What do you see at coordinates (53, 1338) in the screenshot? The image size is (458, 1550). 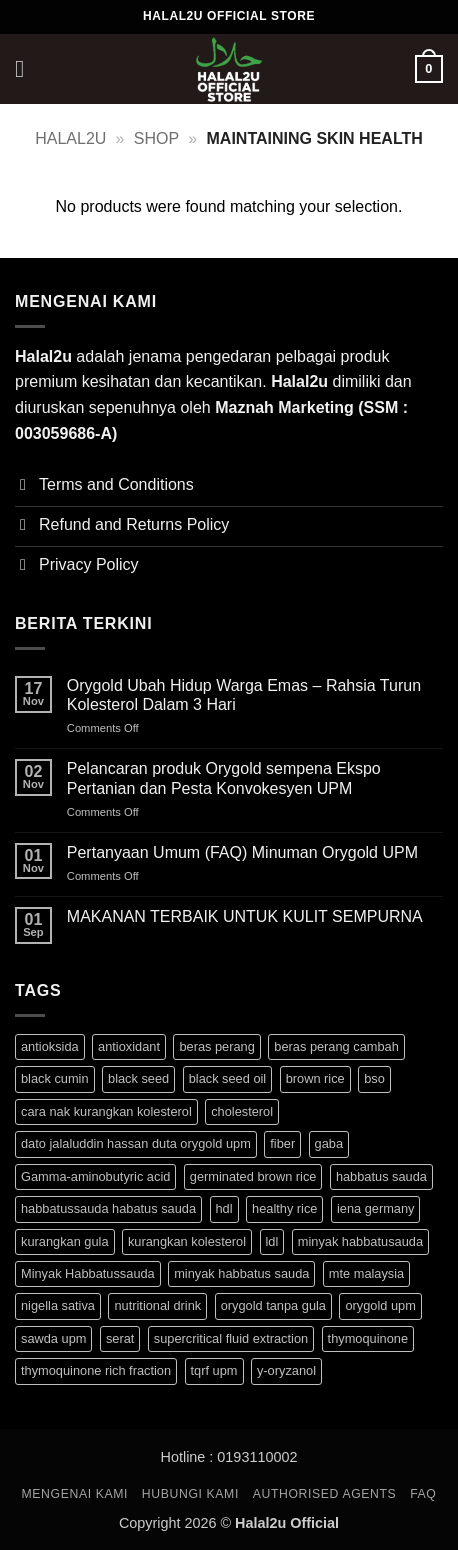 I see `sawda upm [sawda upm (1 product)]` at bounding box center [53, 1338].